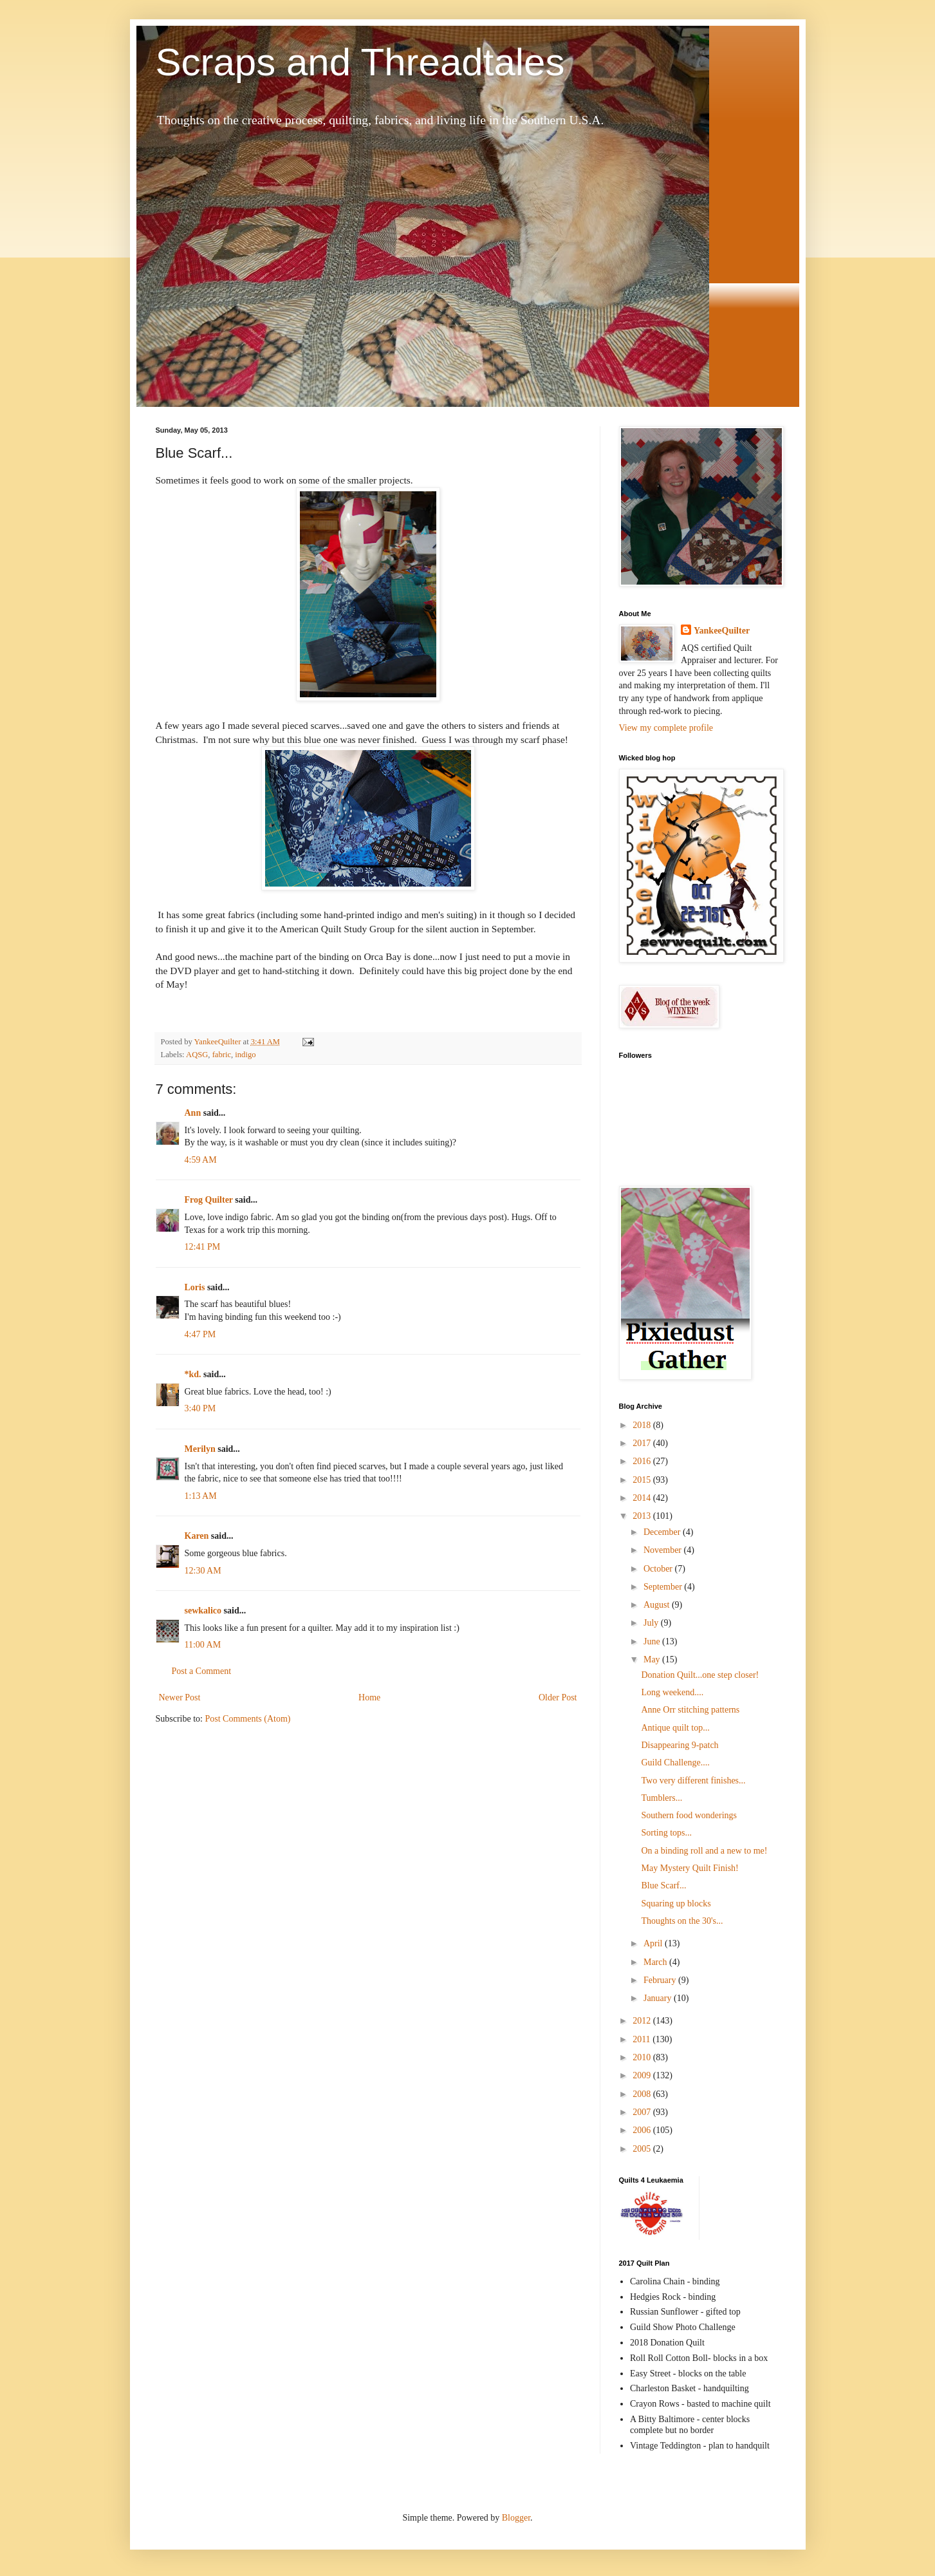 The height and width of the screenshot is (2576, 935). What do you see at coordinates (643, 2075) in the screenshot?
I see `2009` at bounding box center [643, 2075].